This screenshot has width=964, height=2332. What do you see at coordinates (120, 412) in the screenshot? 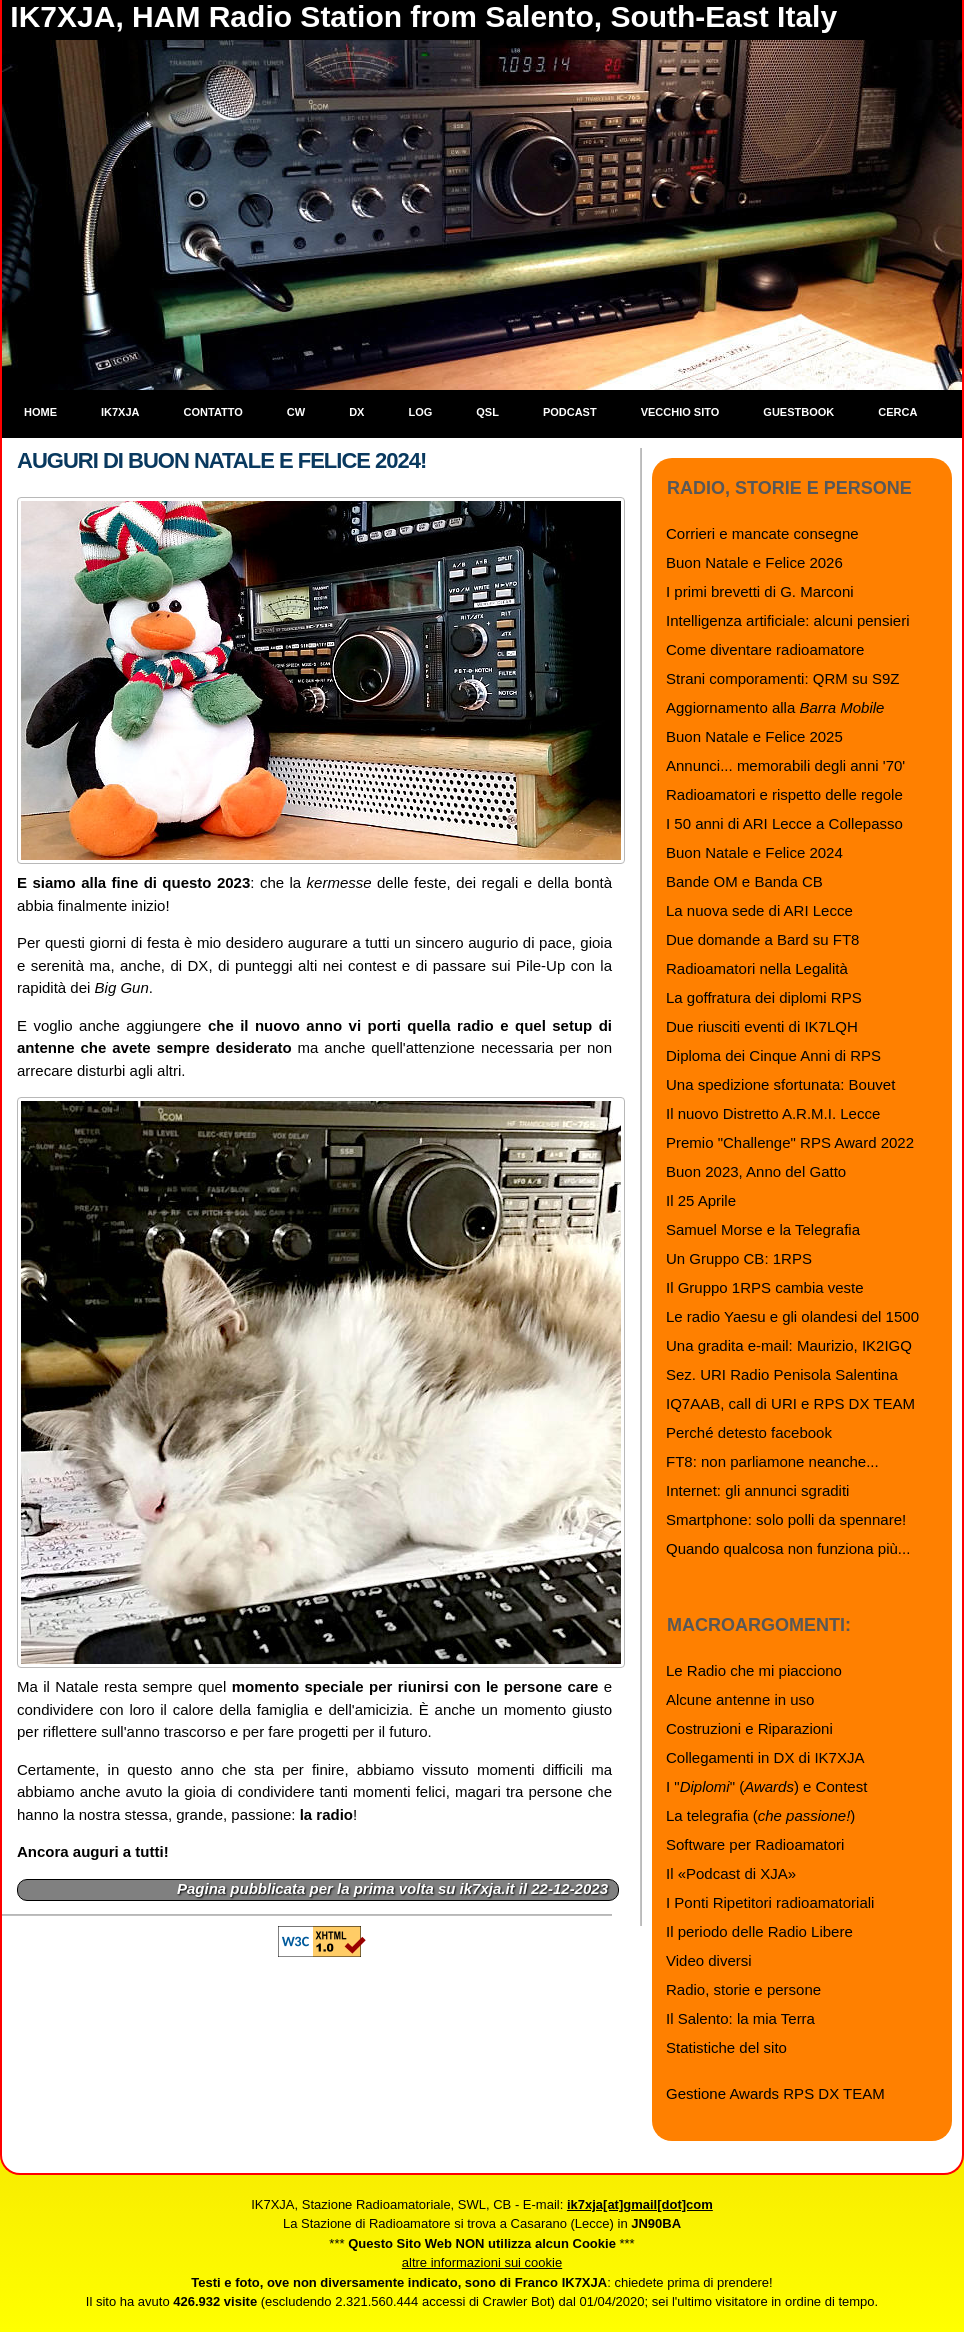
I see `IK7XJA` at bounding box center [120, 412].